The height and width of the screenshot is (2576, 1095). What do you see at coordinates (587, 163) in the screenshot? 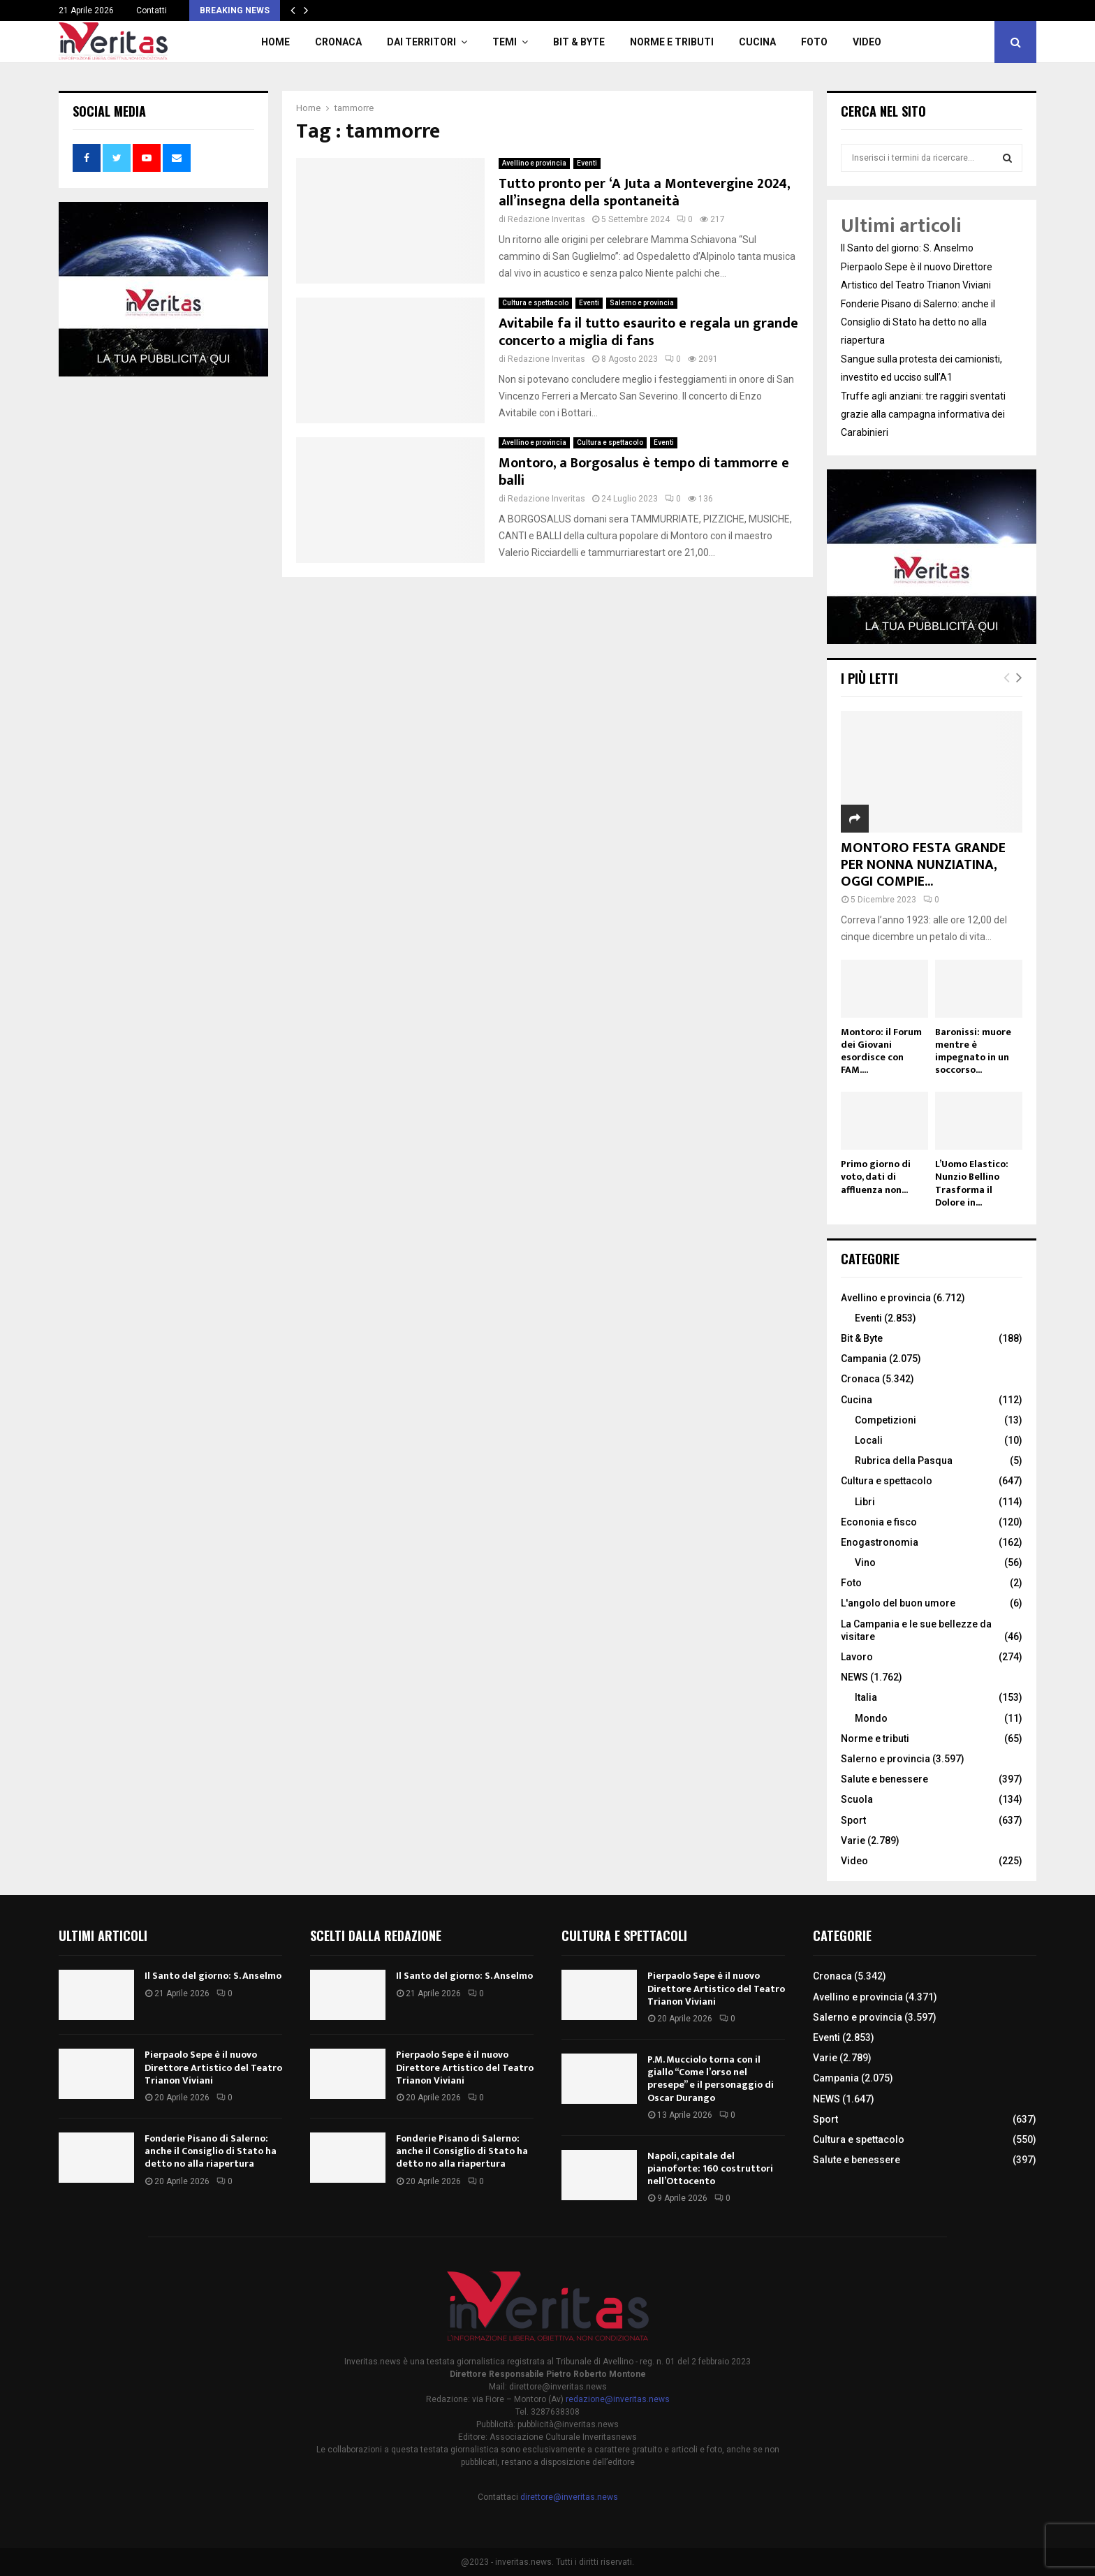
I see `Eventi` at bounding box center [587, 163].